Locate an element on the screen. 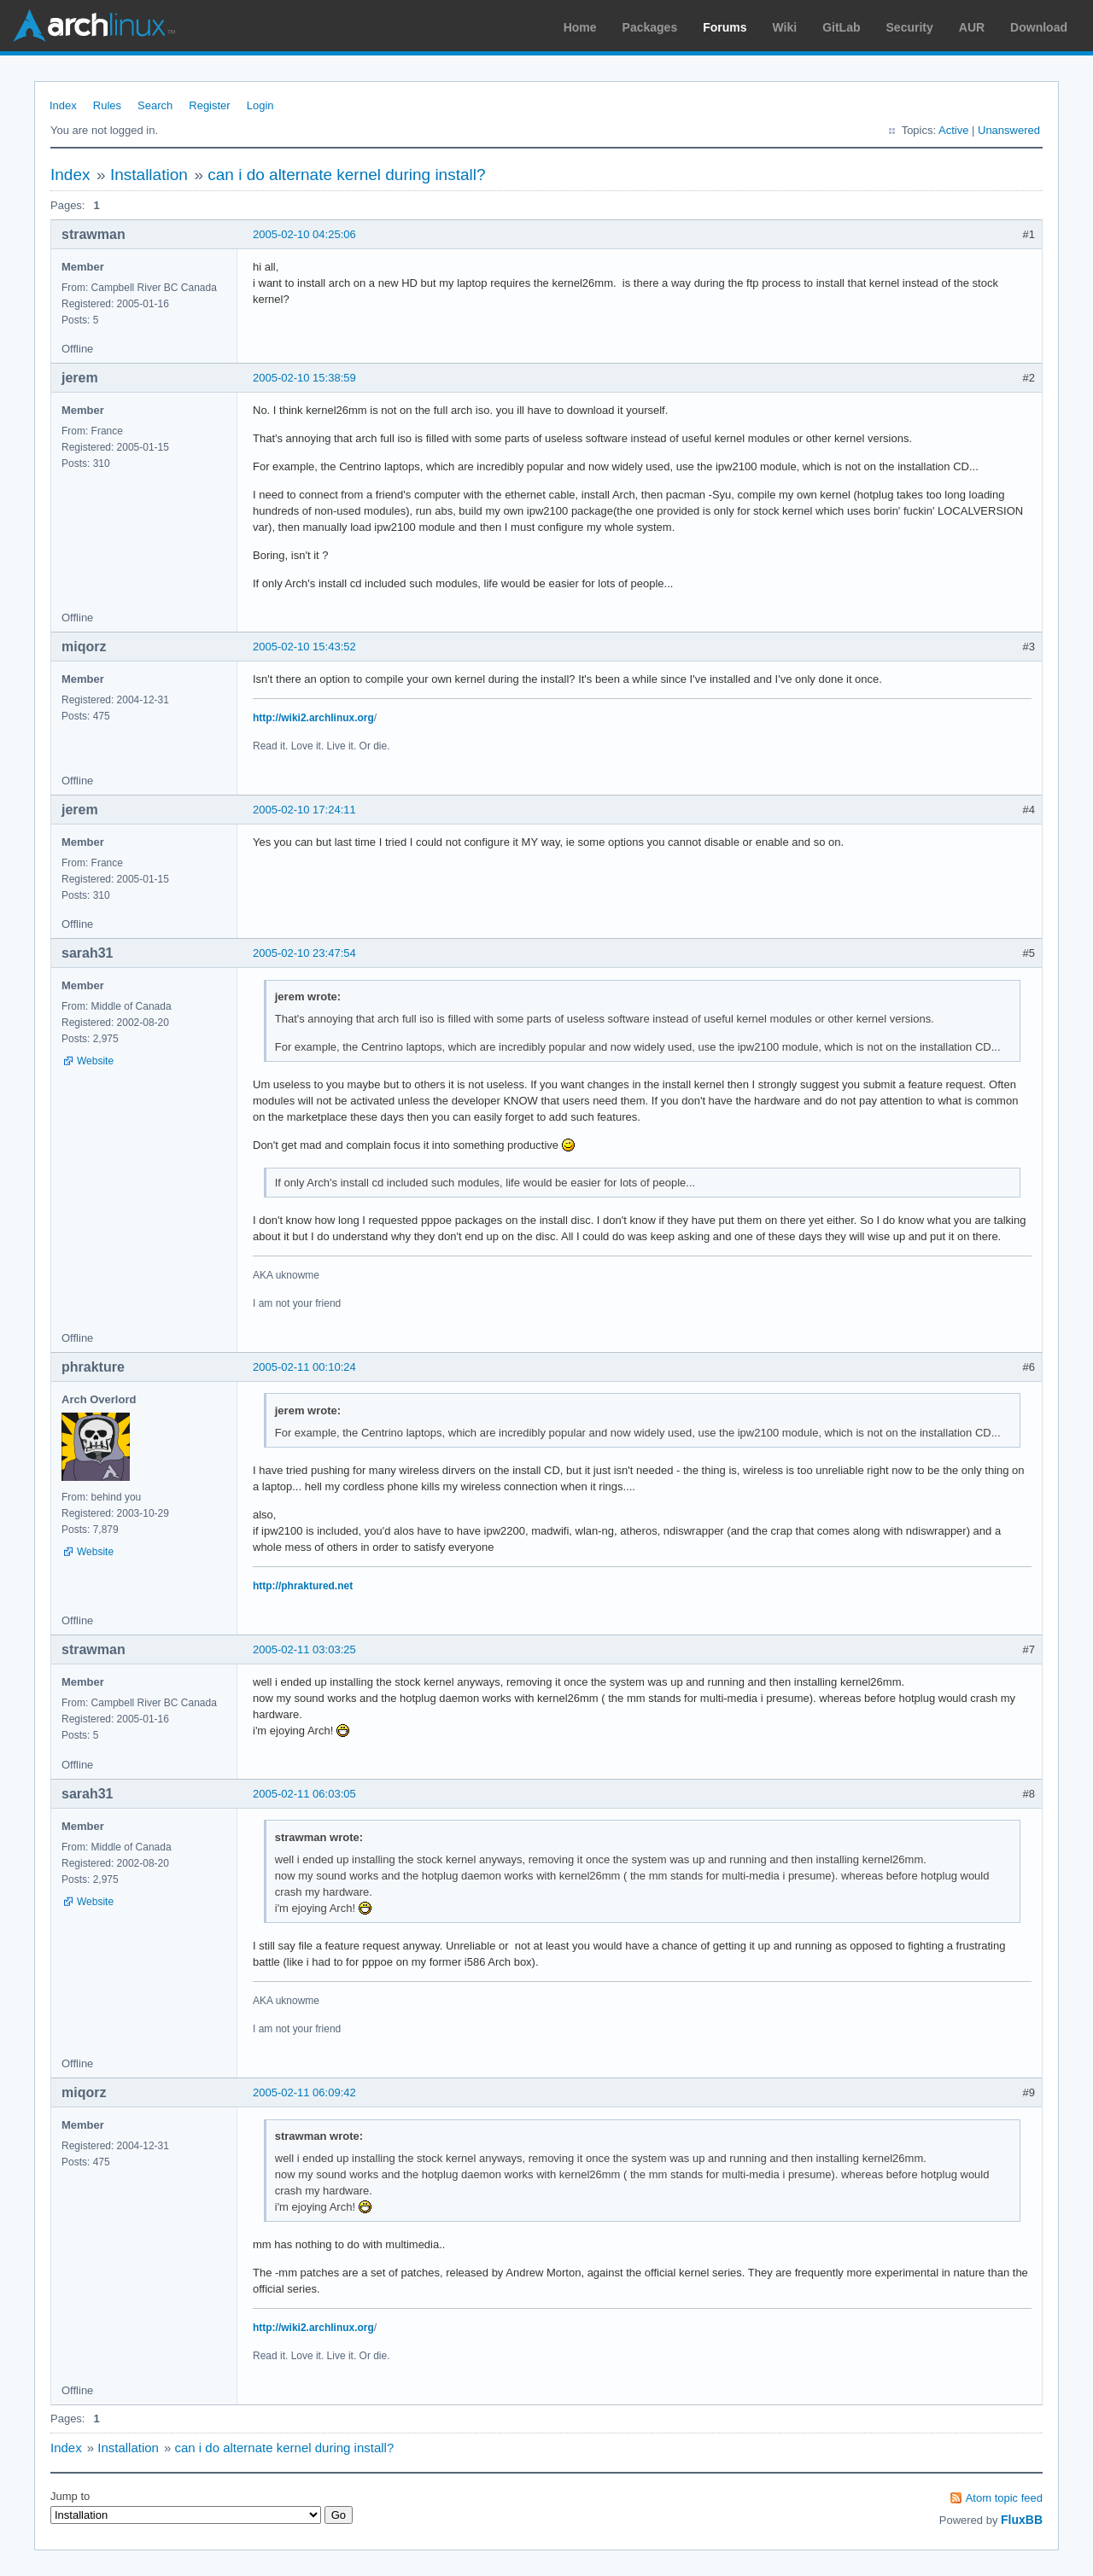 The width and height of the screenshot is (1093, 2576). 2005-02-10 17:24:11 is located at coordinates (304, 809).